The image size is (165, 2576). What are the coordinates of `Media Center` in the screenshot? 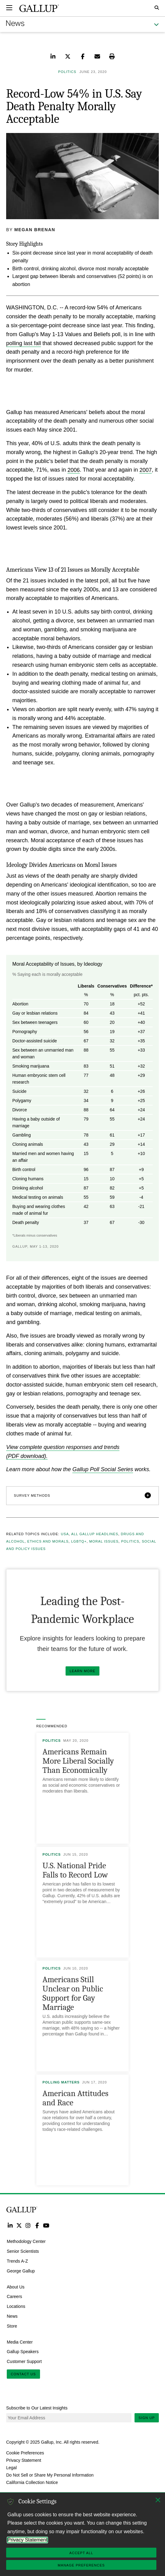 It's located at (20, 2341).